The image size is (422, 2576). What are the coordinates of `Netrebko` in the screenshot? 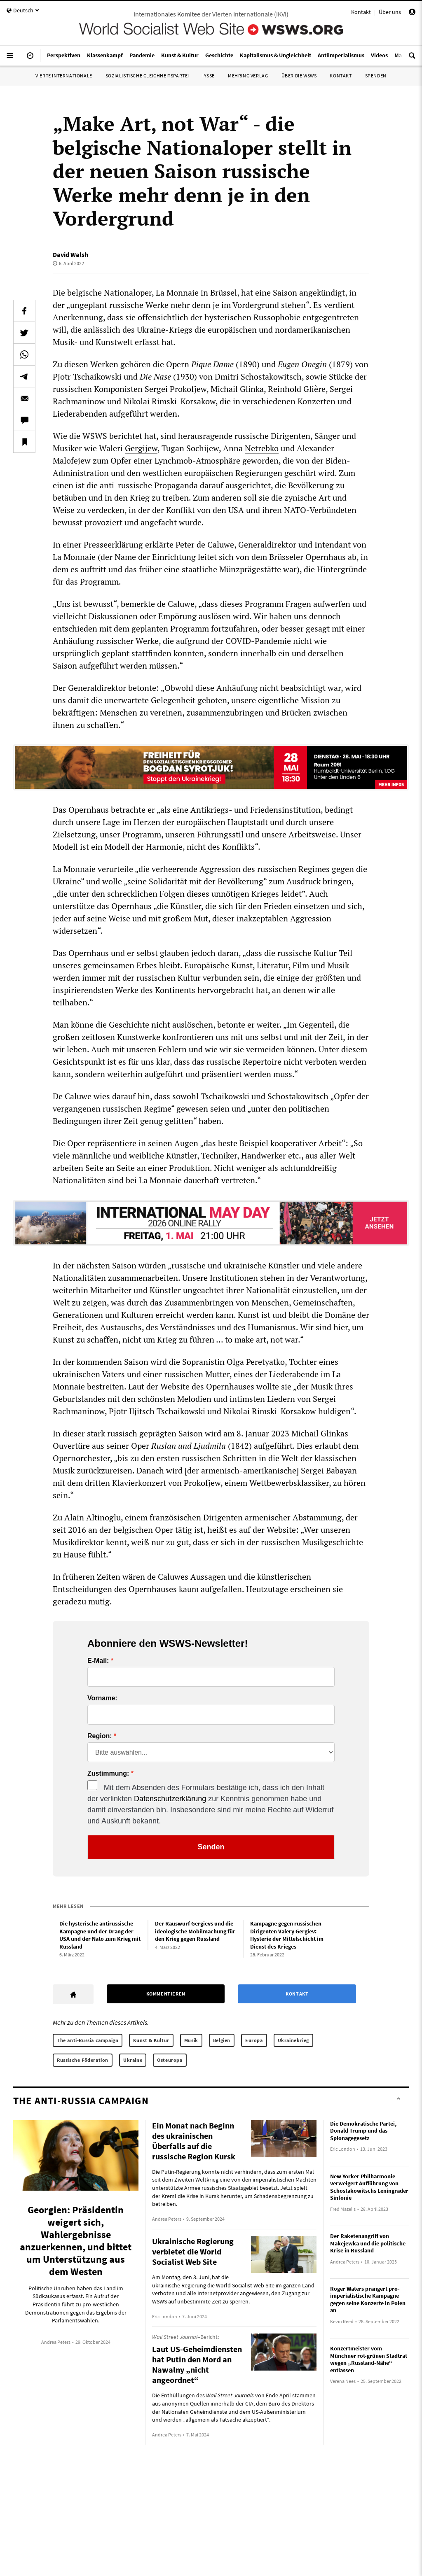 It's located at (262, 448).